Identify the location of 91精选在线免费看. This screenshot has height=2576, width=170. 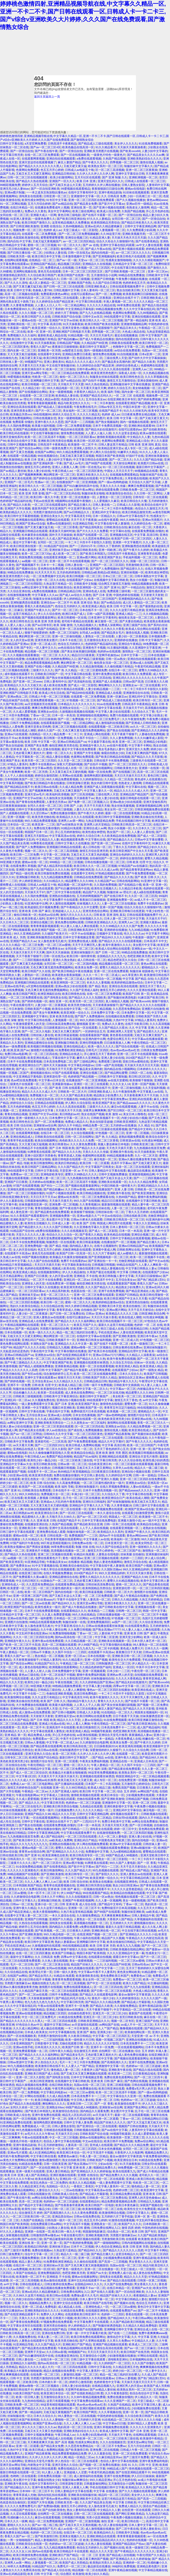
(70, 2017).